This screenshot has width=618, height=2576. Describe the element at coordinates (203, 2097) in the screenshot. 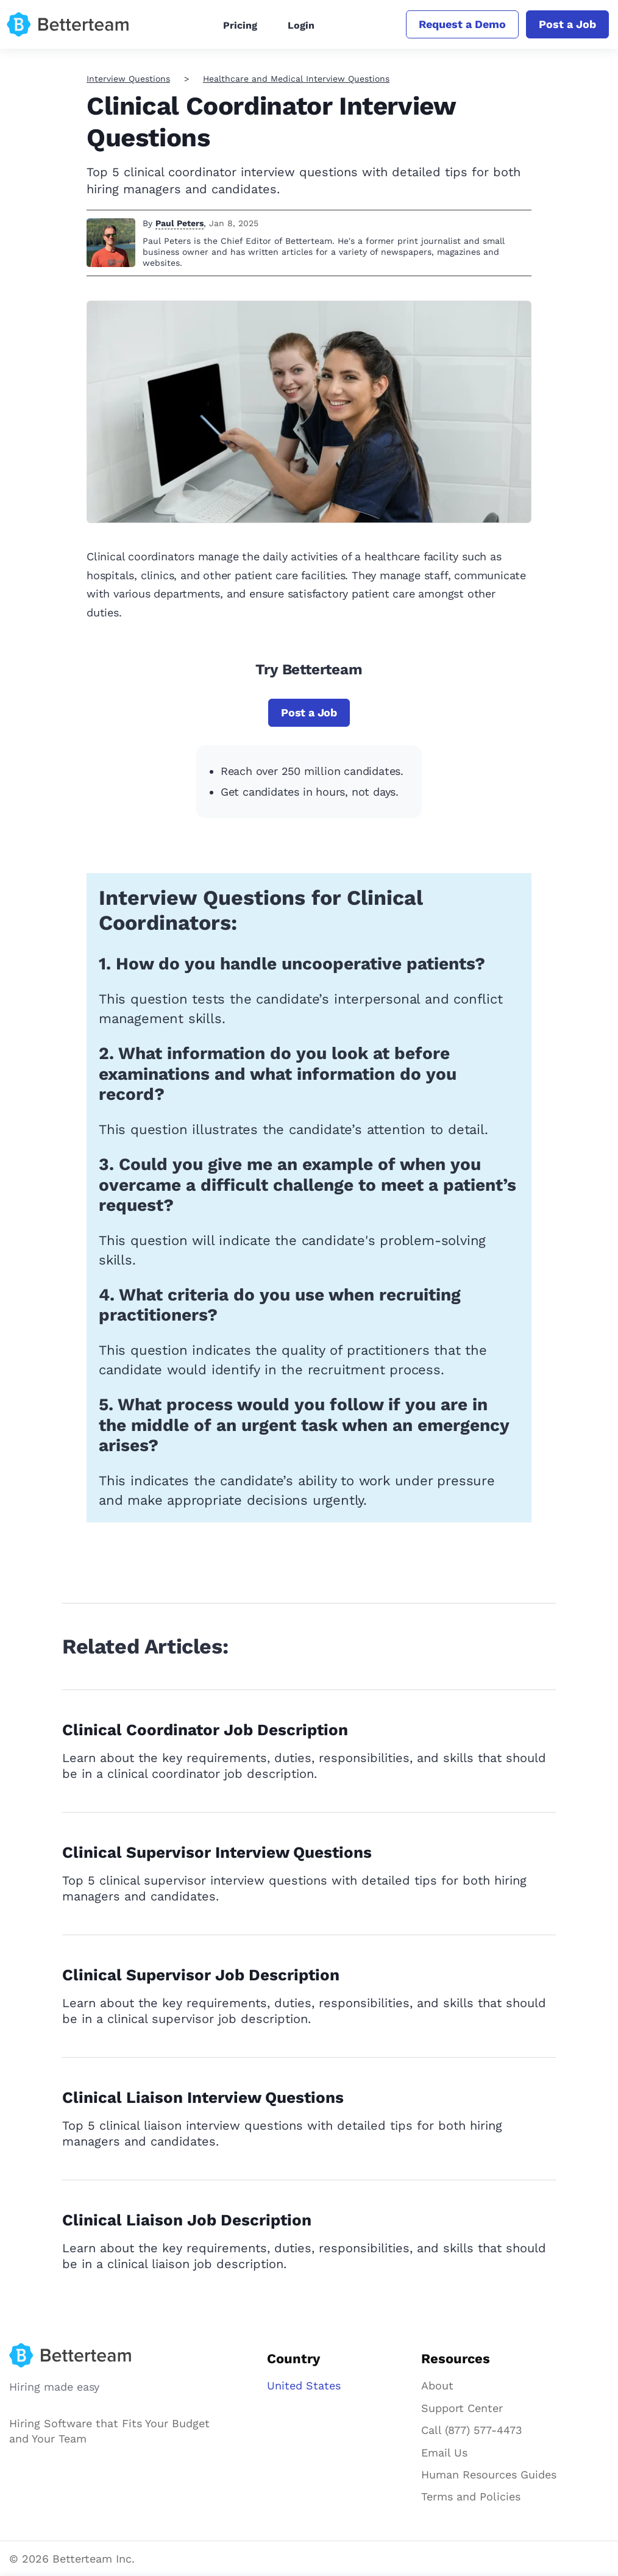

I see `Clinical Liaison Interview Questions` at that location.